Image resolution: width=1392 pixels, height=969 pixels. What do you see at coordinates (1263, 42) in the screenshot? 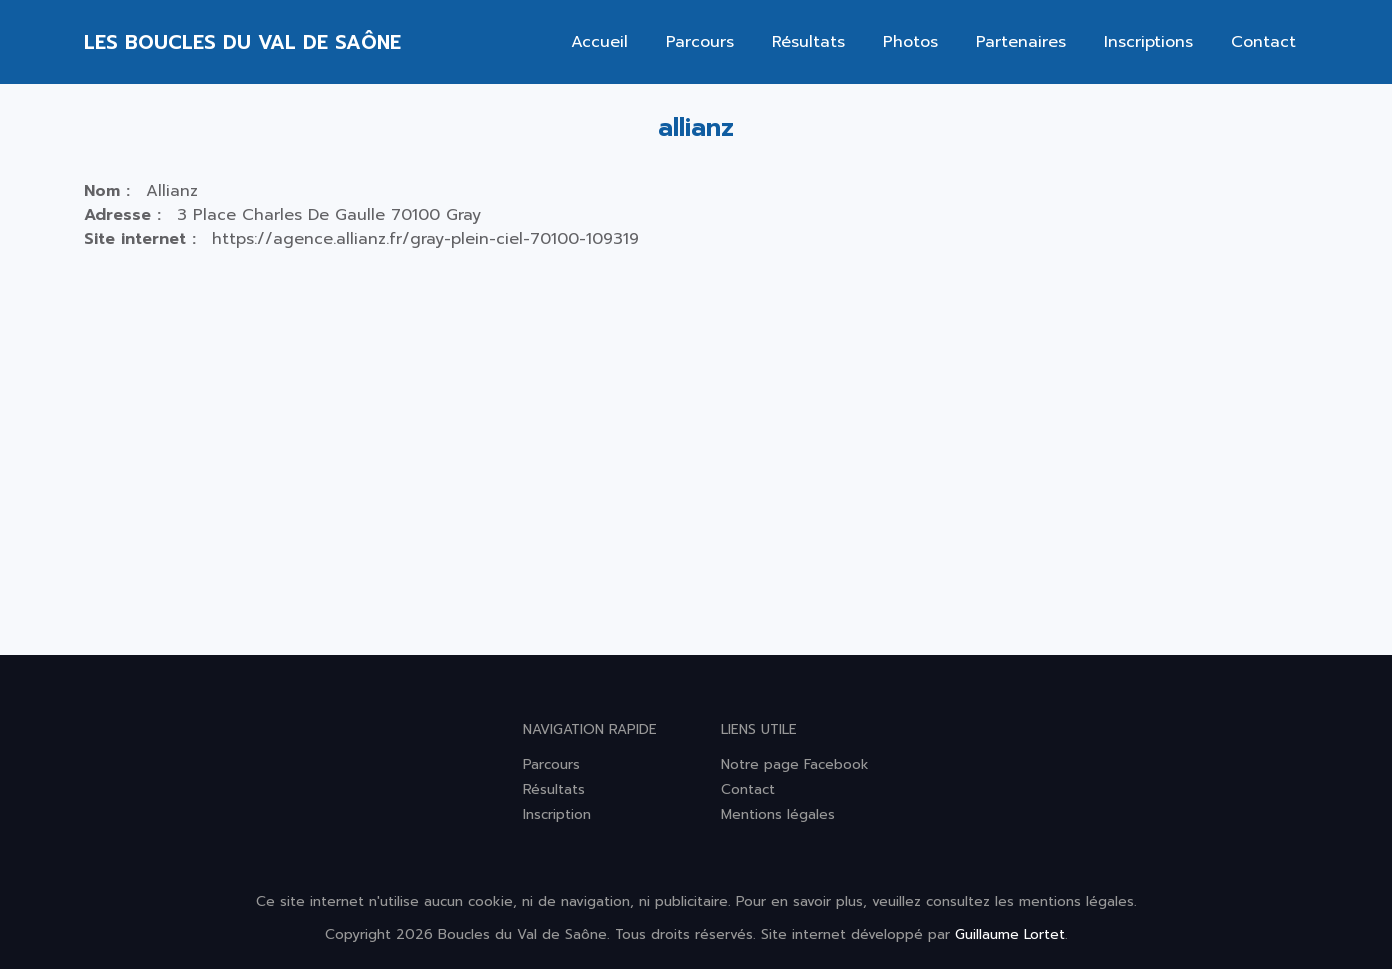
I see `Contact` at bounding box center [1263, 42].